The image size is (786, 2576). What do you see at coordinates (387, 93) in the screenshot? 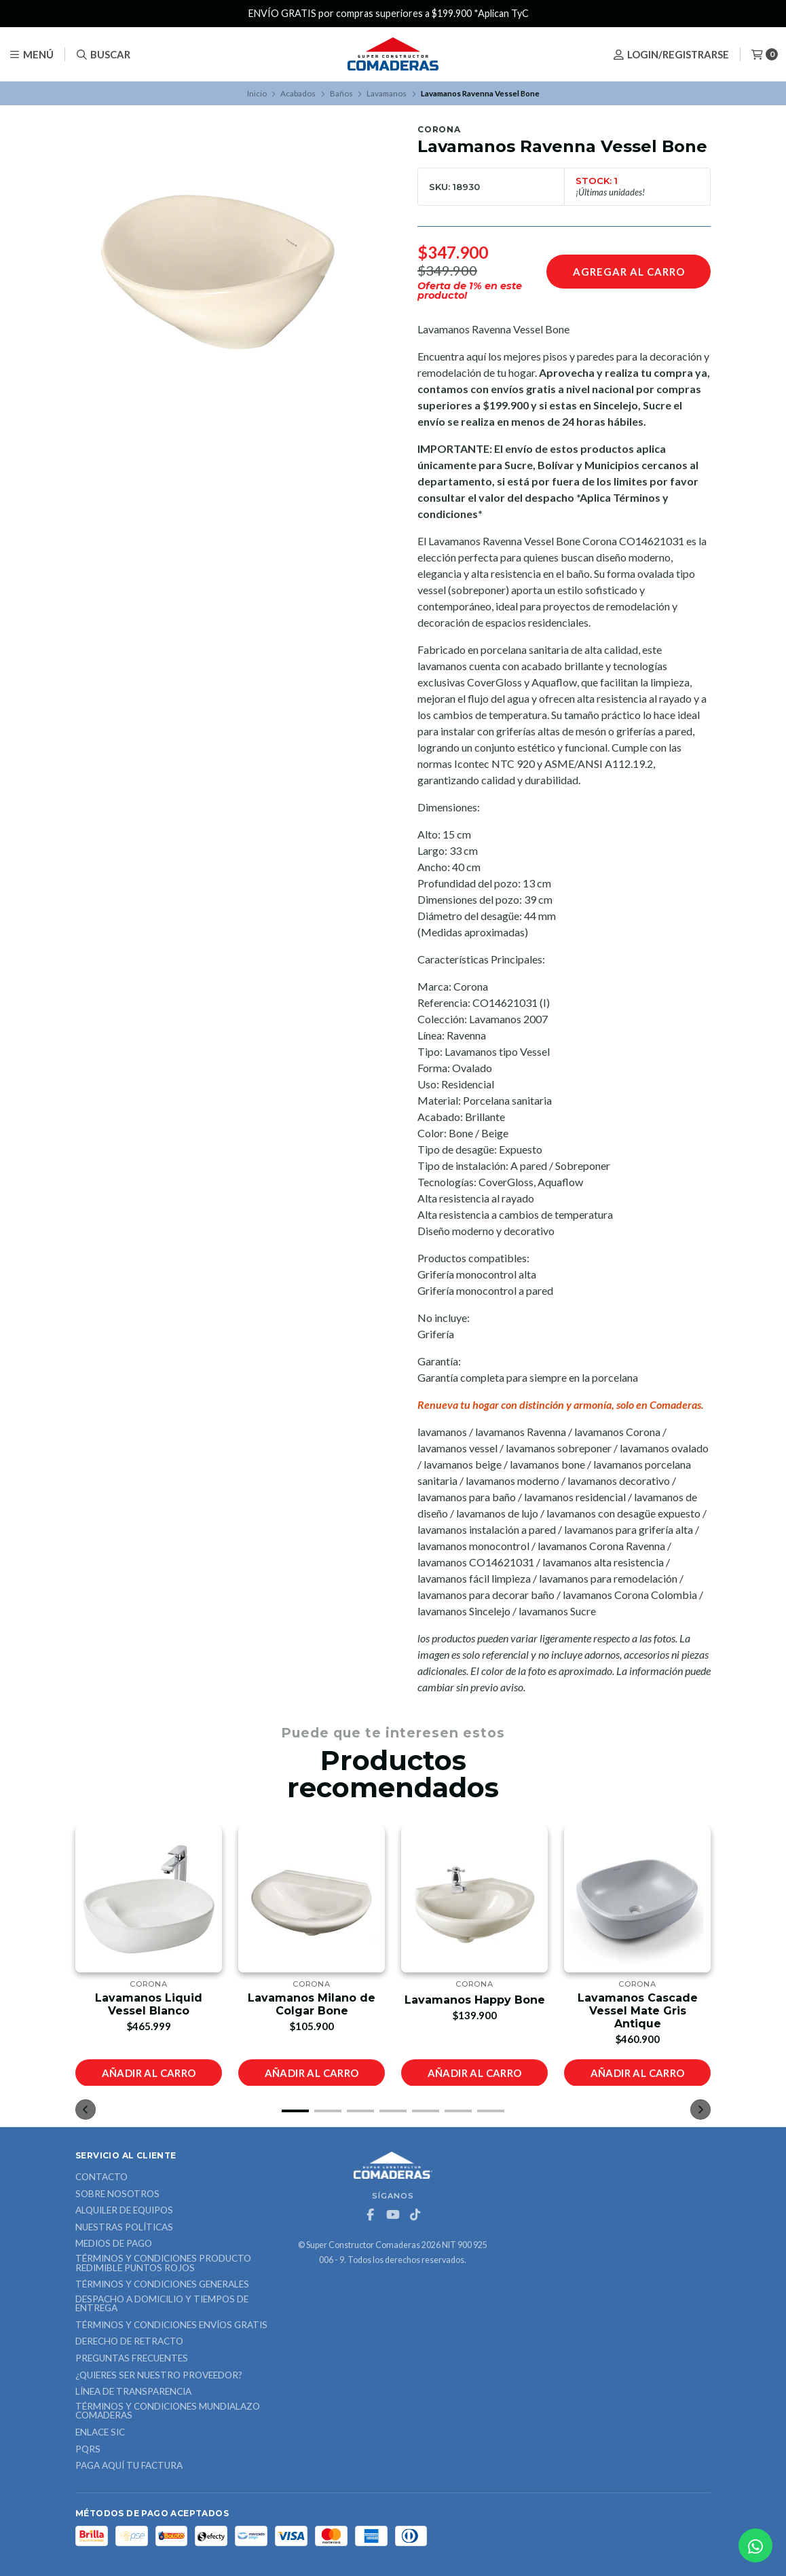
I see `Lavamanos` at bounding box center [387, 93].